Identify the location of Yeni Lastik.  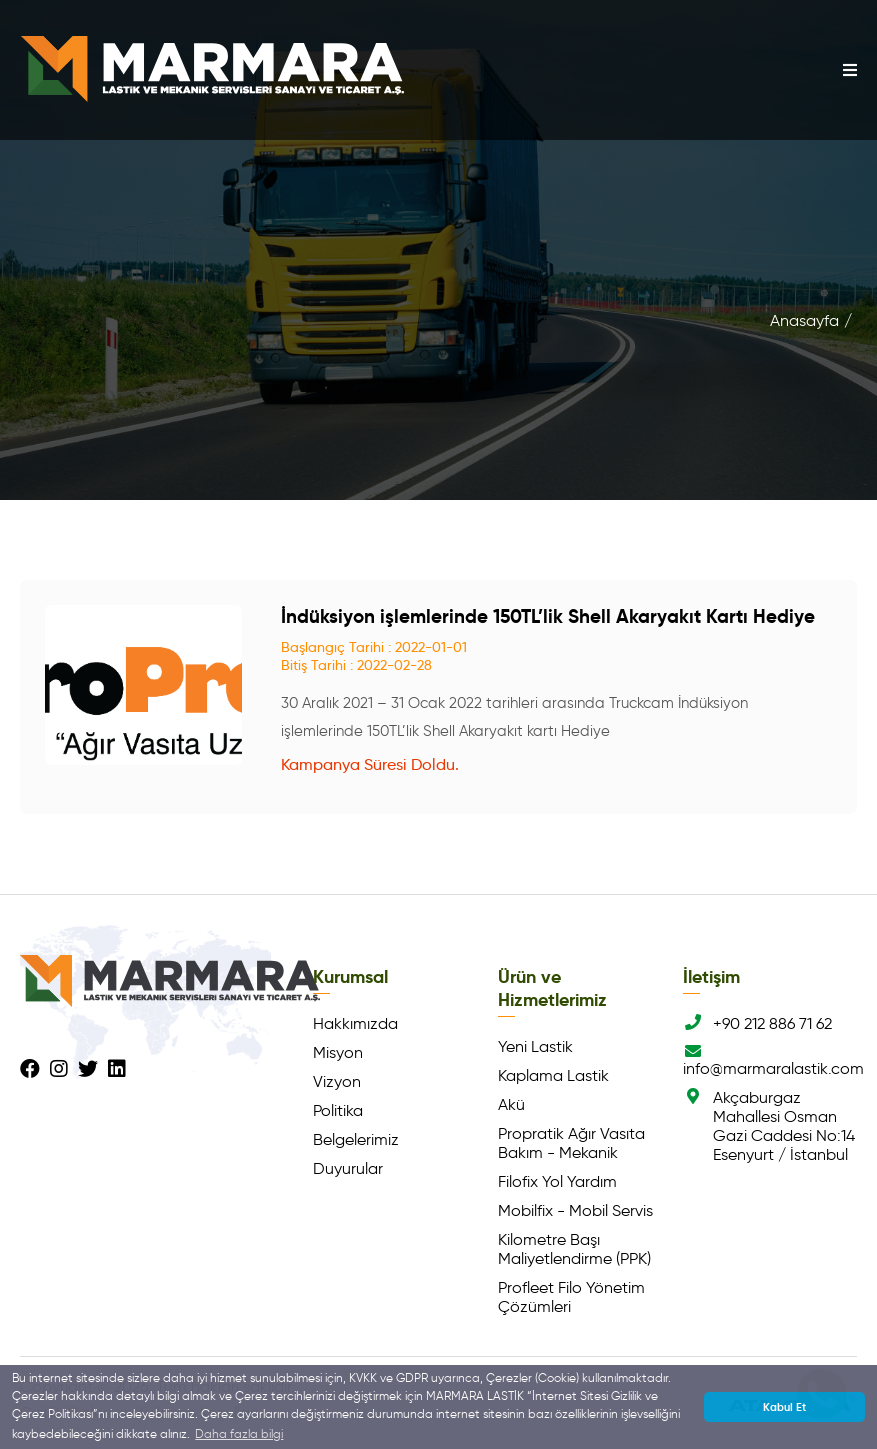
(535, 1046).